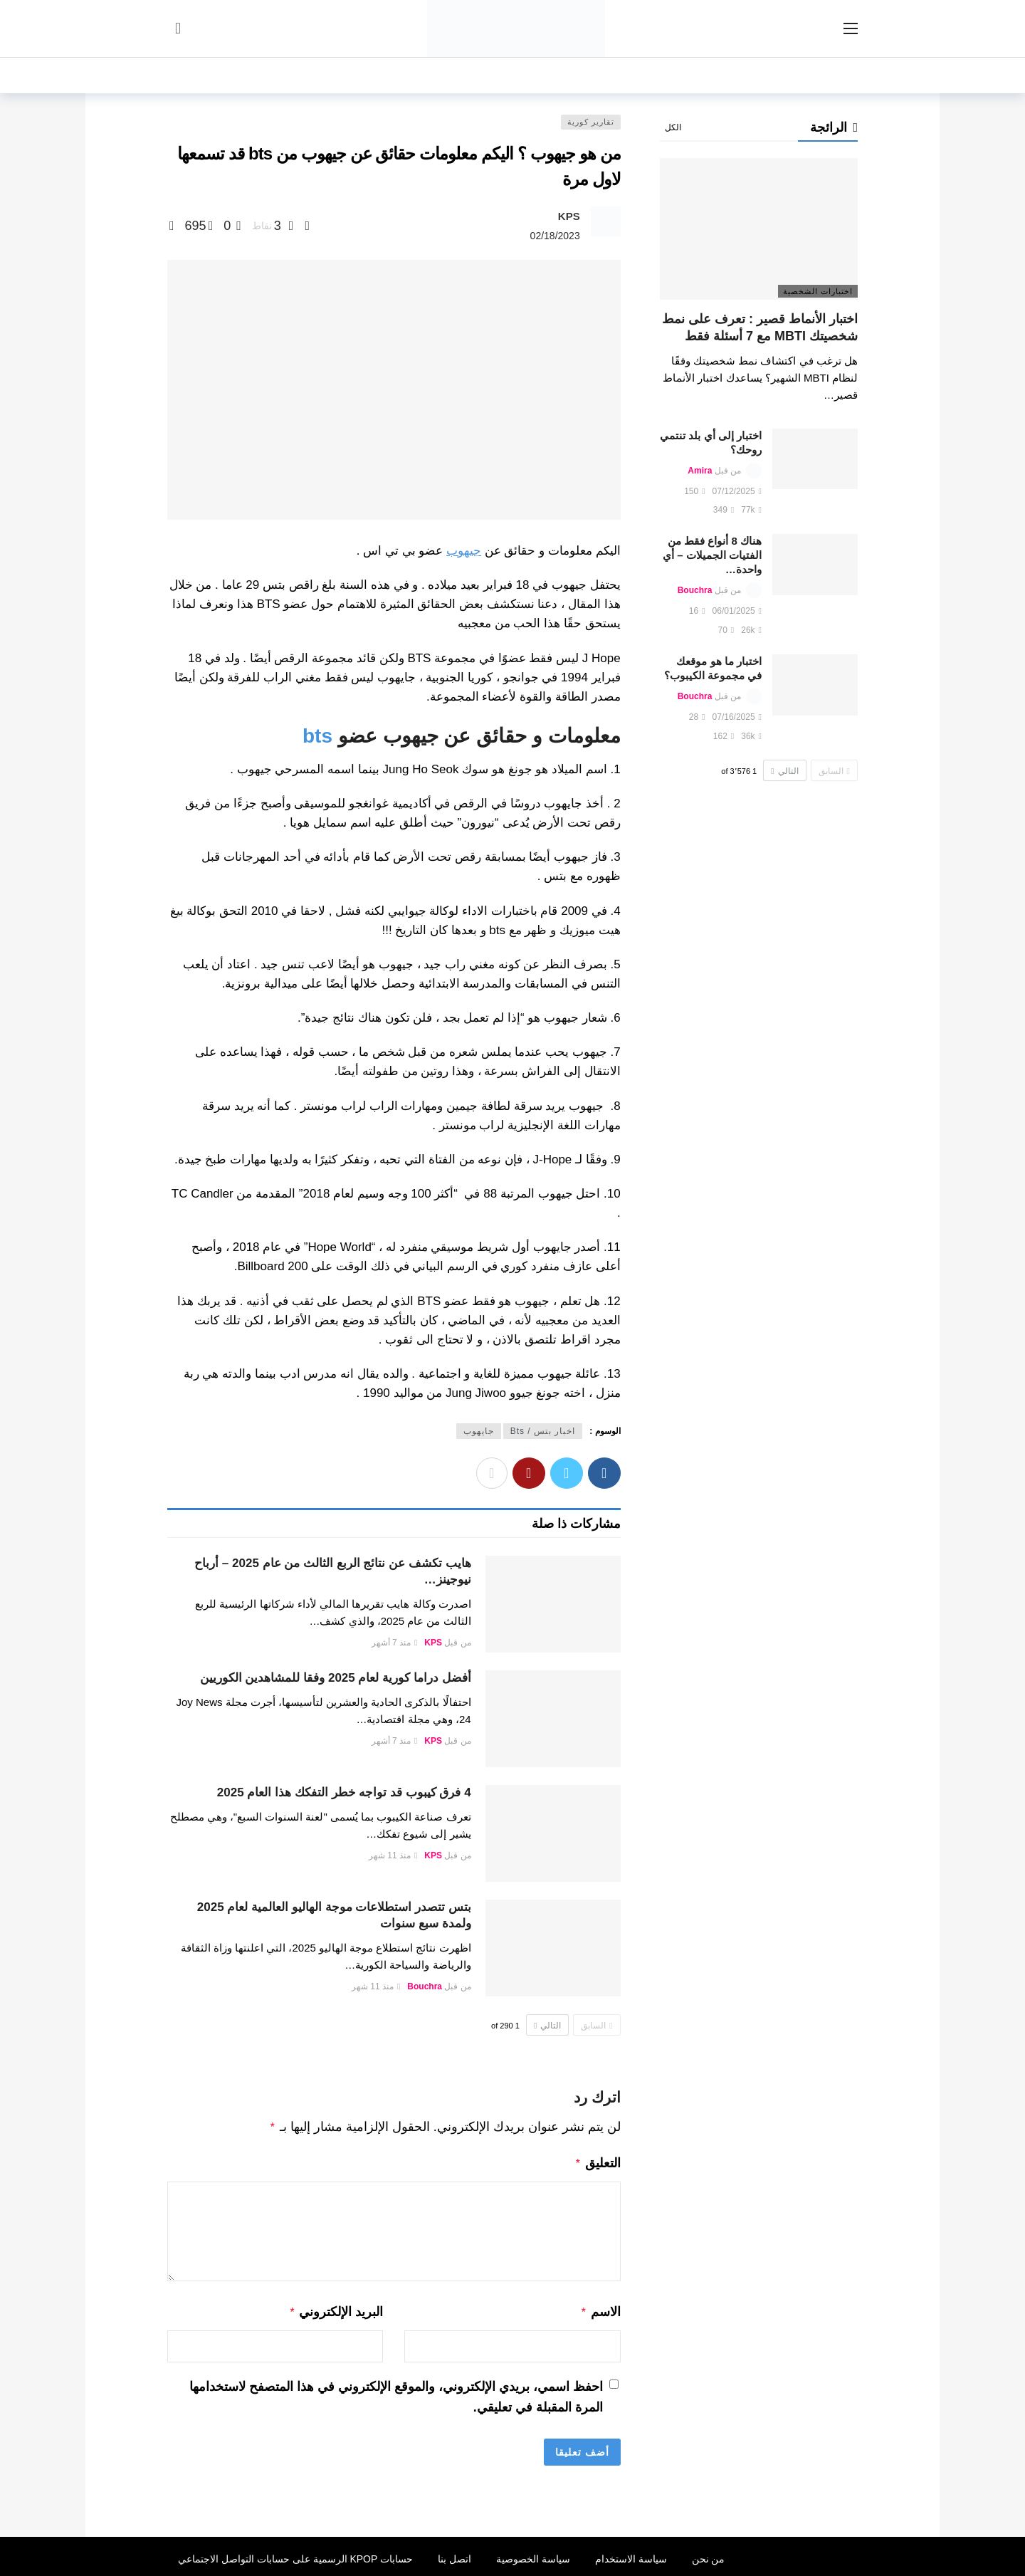  I want to click on جيهوب, so click(463, 550).